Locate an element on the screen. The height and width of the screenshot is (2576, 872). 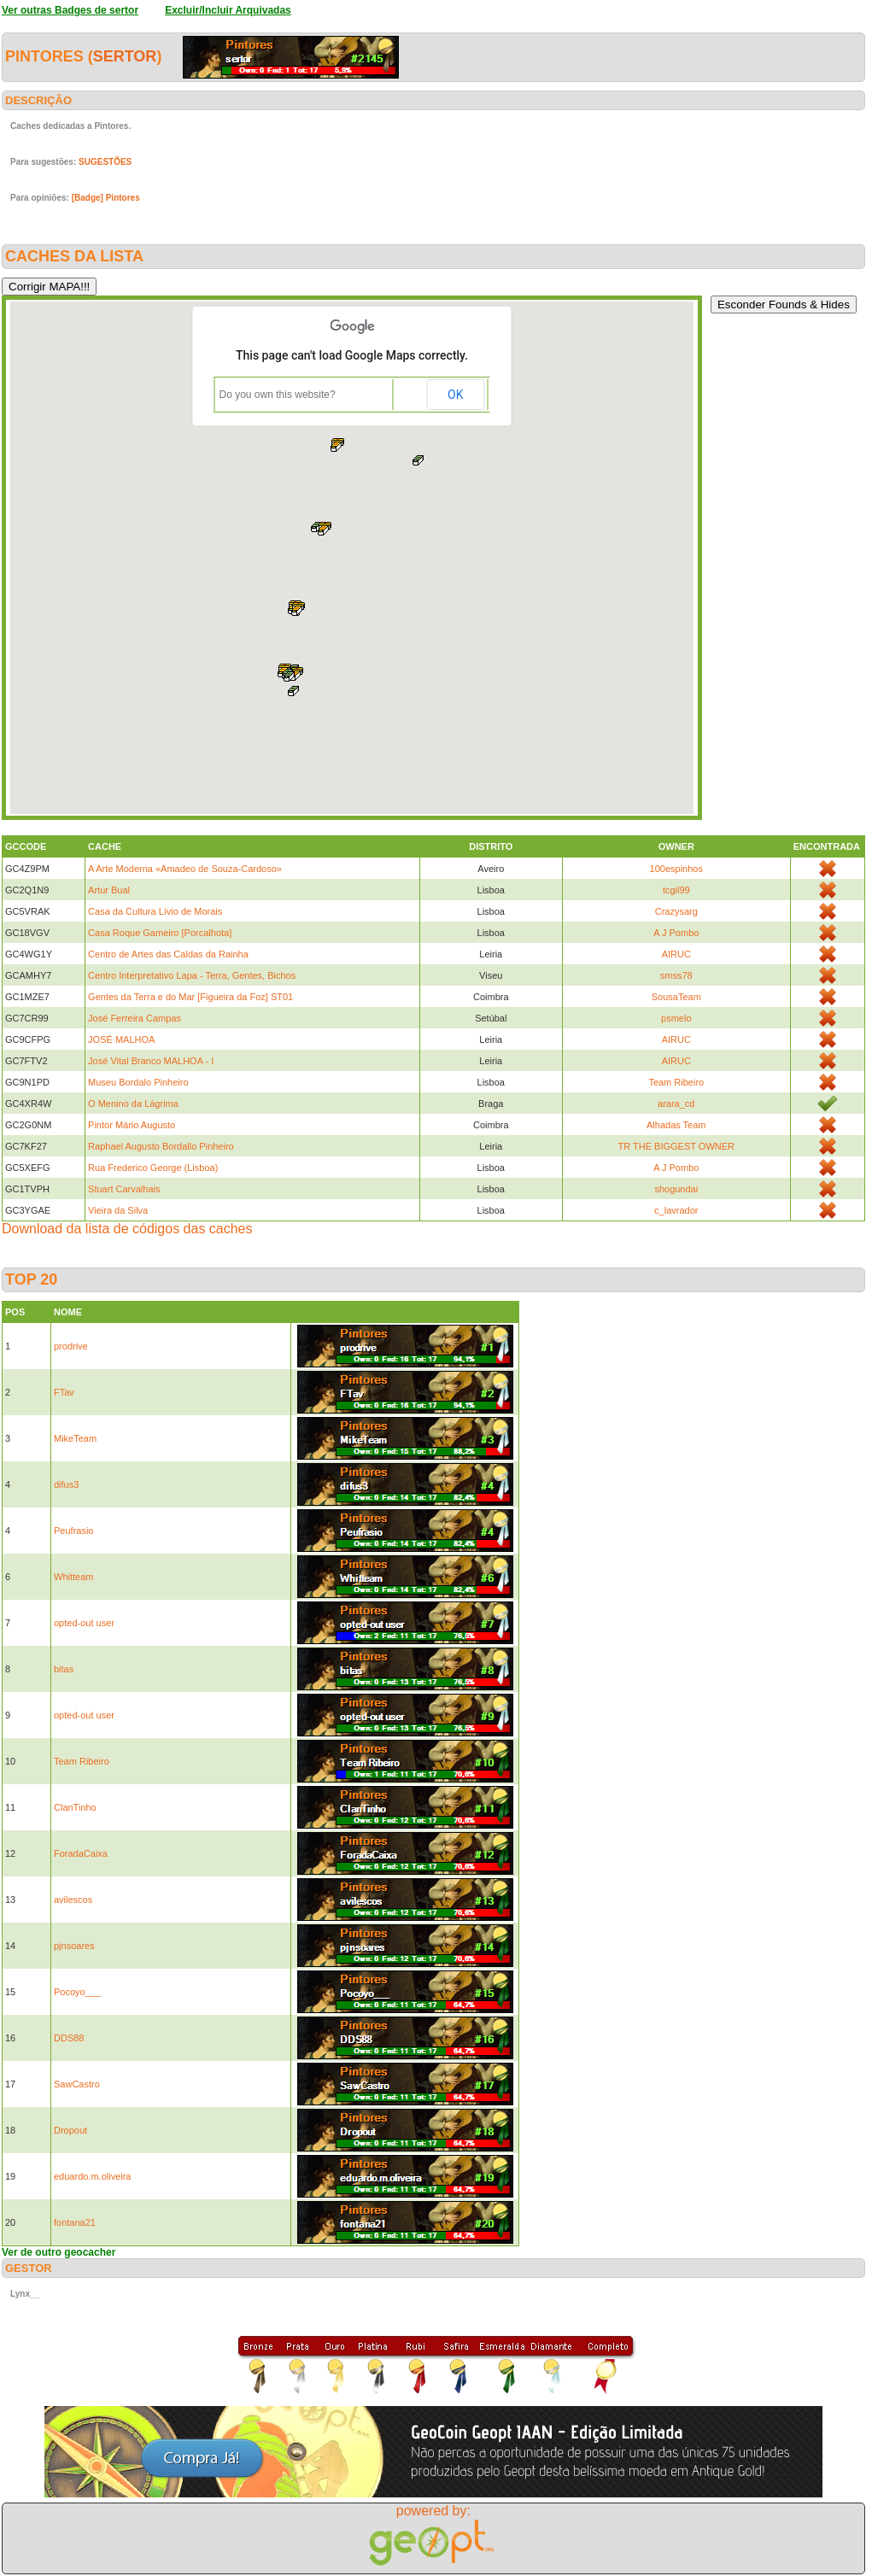
José Vital Branco MALHOA - I is located at coordinates (151, 1061).